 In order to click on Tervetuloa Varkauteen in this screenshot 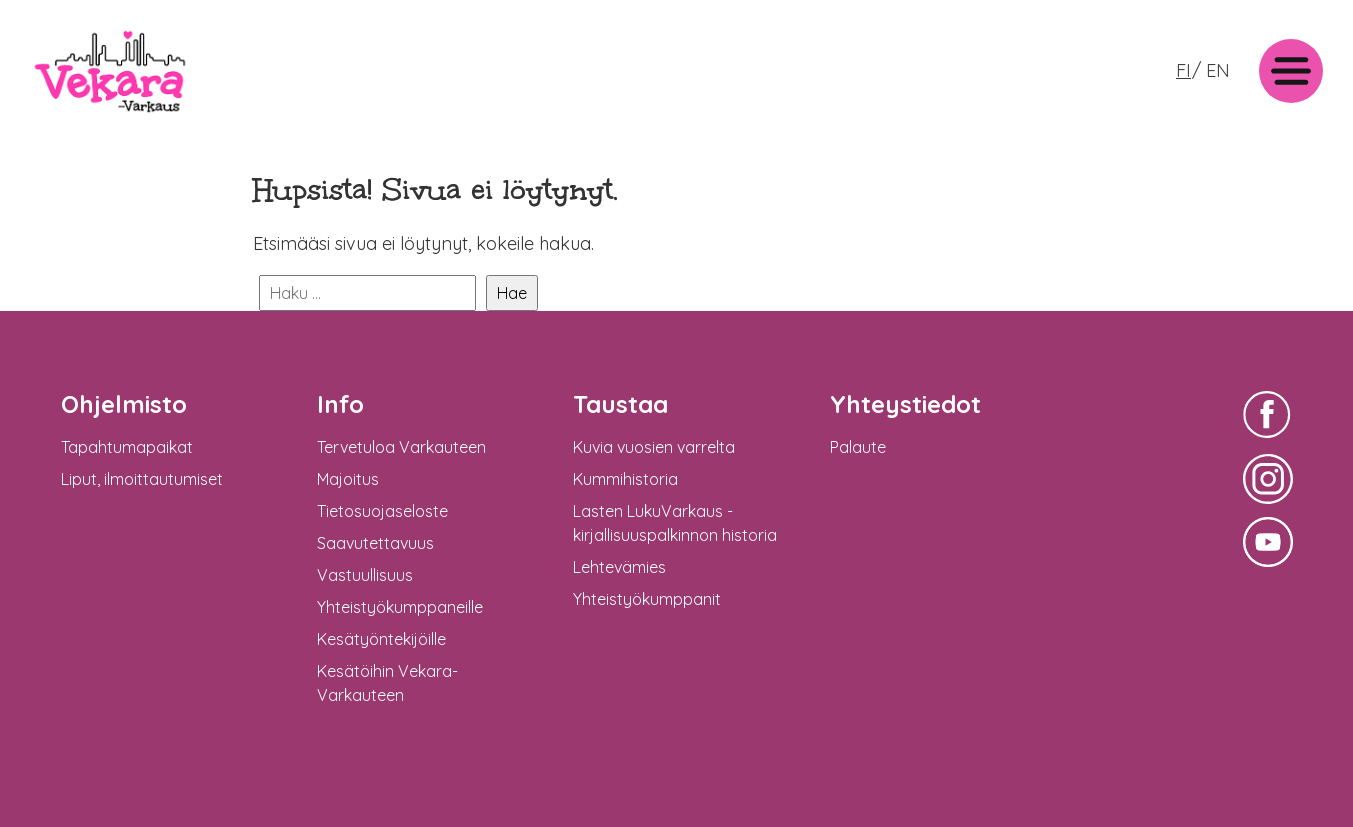, I will do `click(401, 447)`.